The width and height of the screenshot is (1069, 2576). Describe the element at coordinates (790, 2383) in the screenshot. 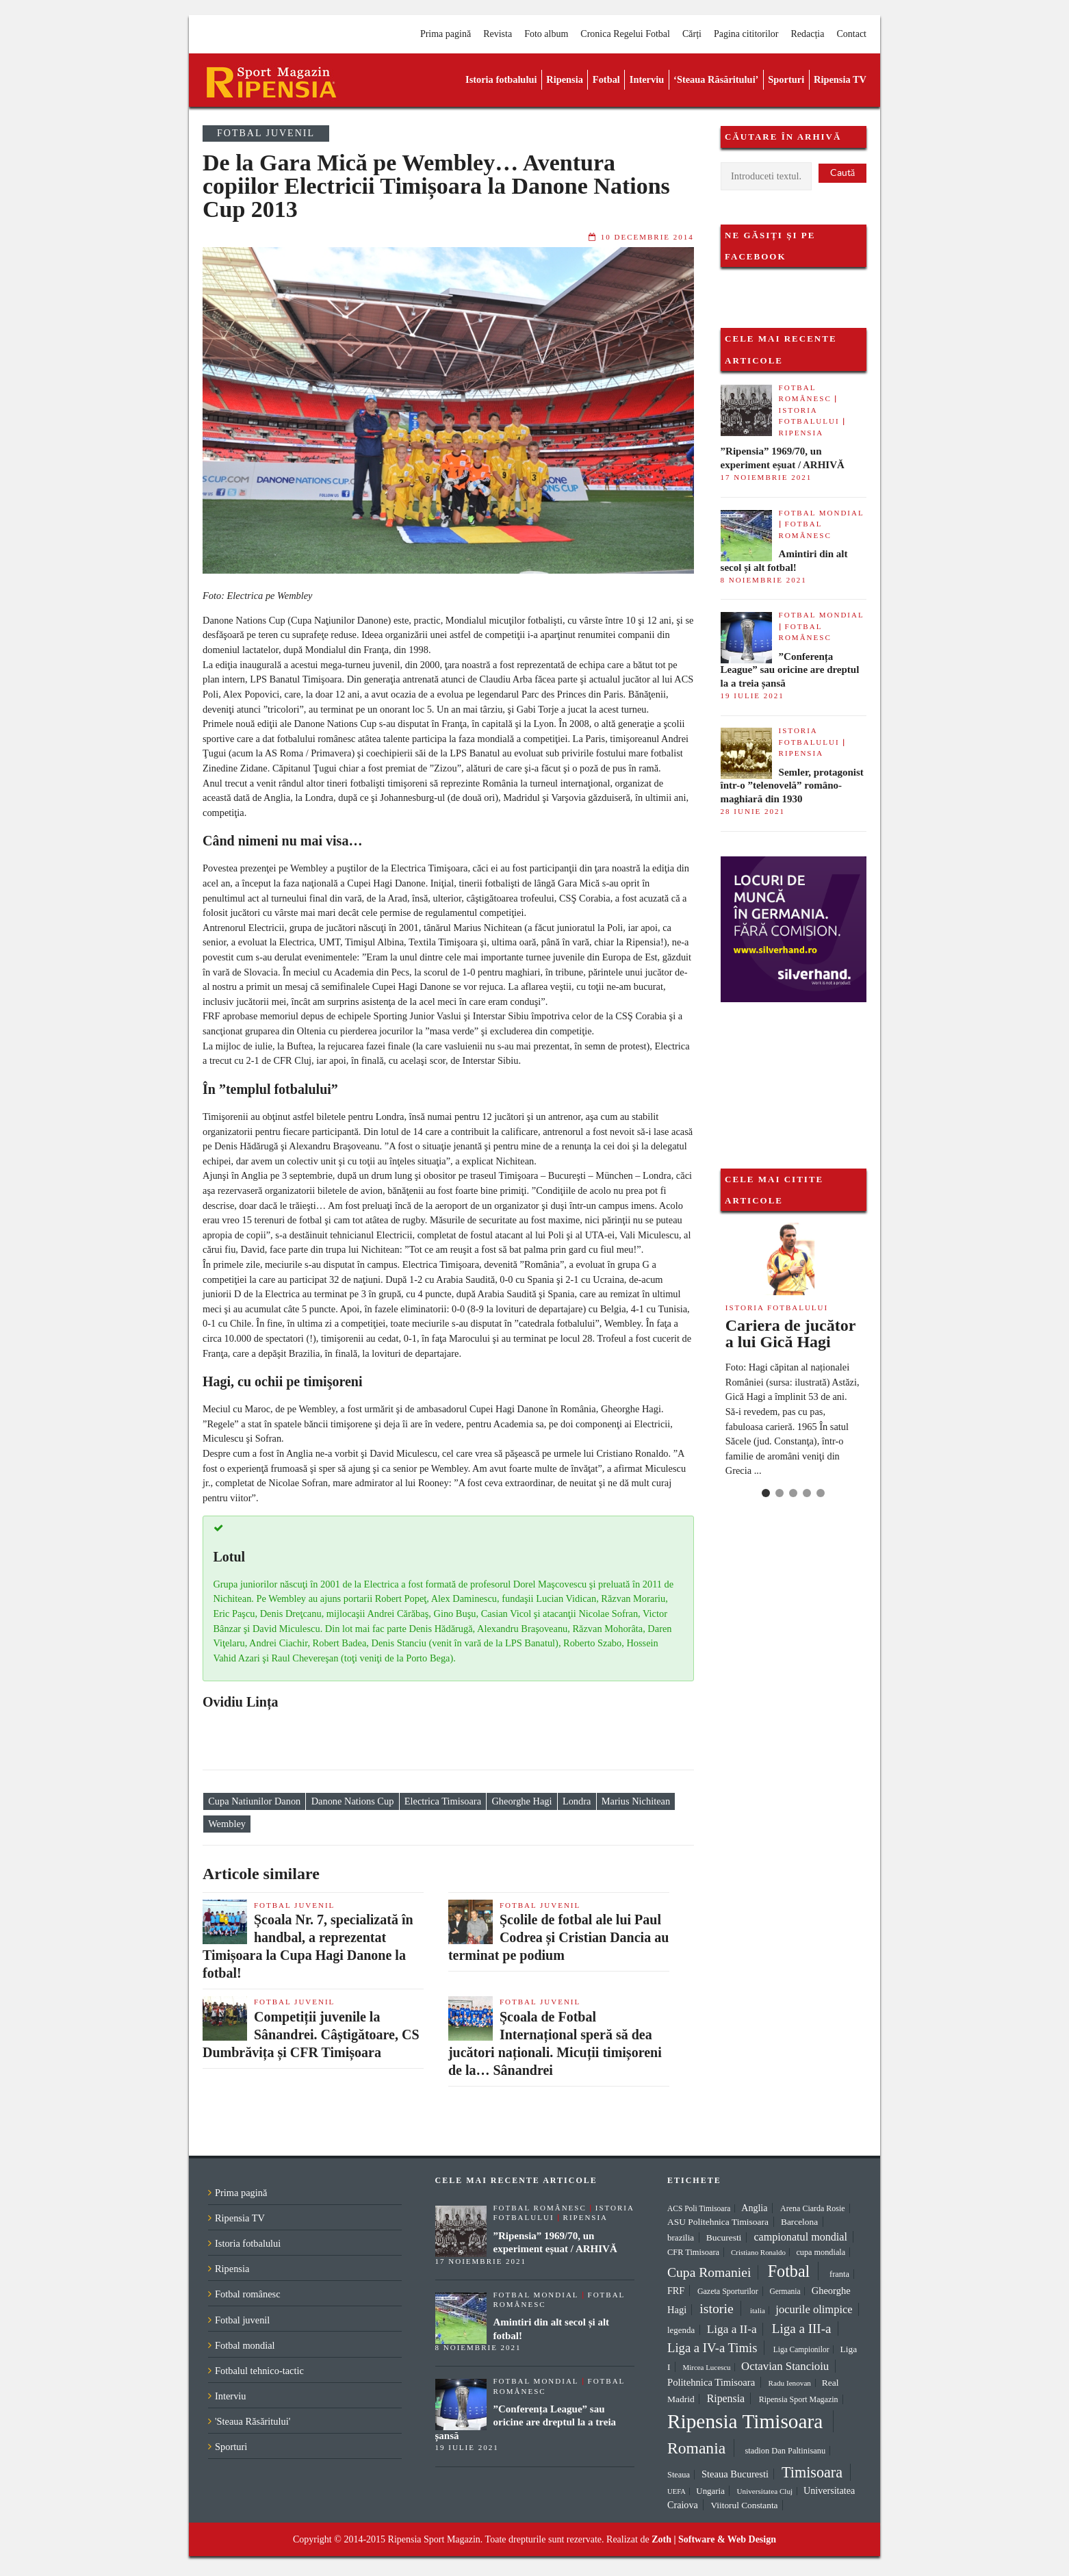

I see `Radu Ienovan` at that location.